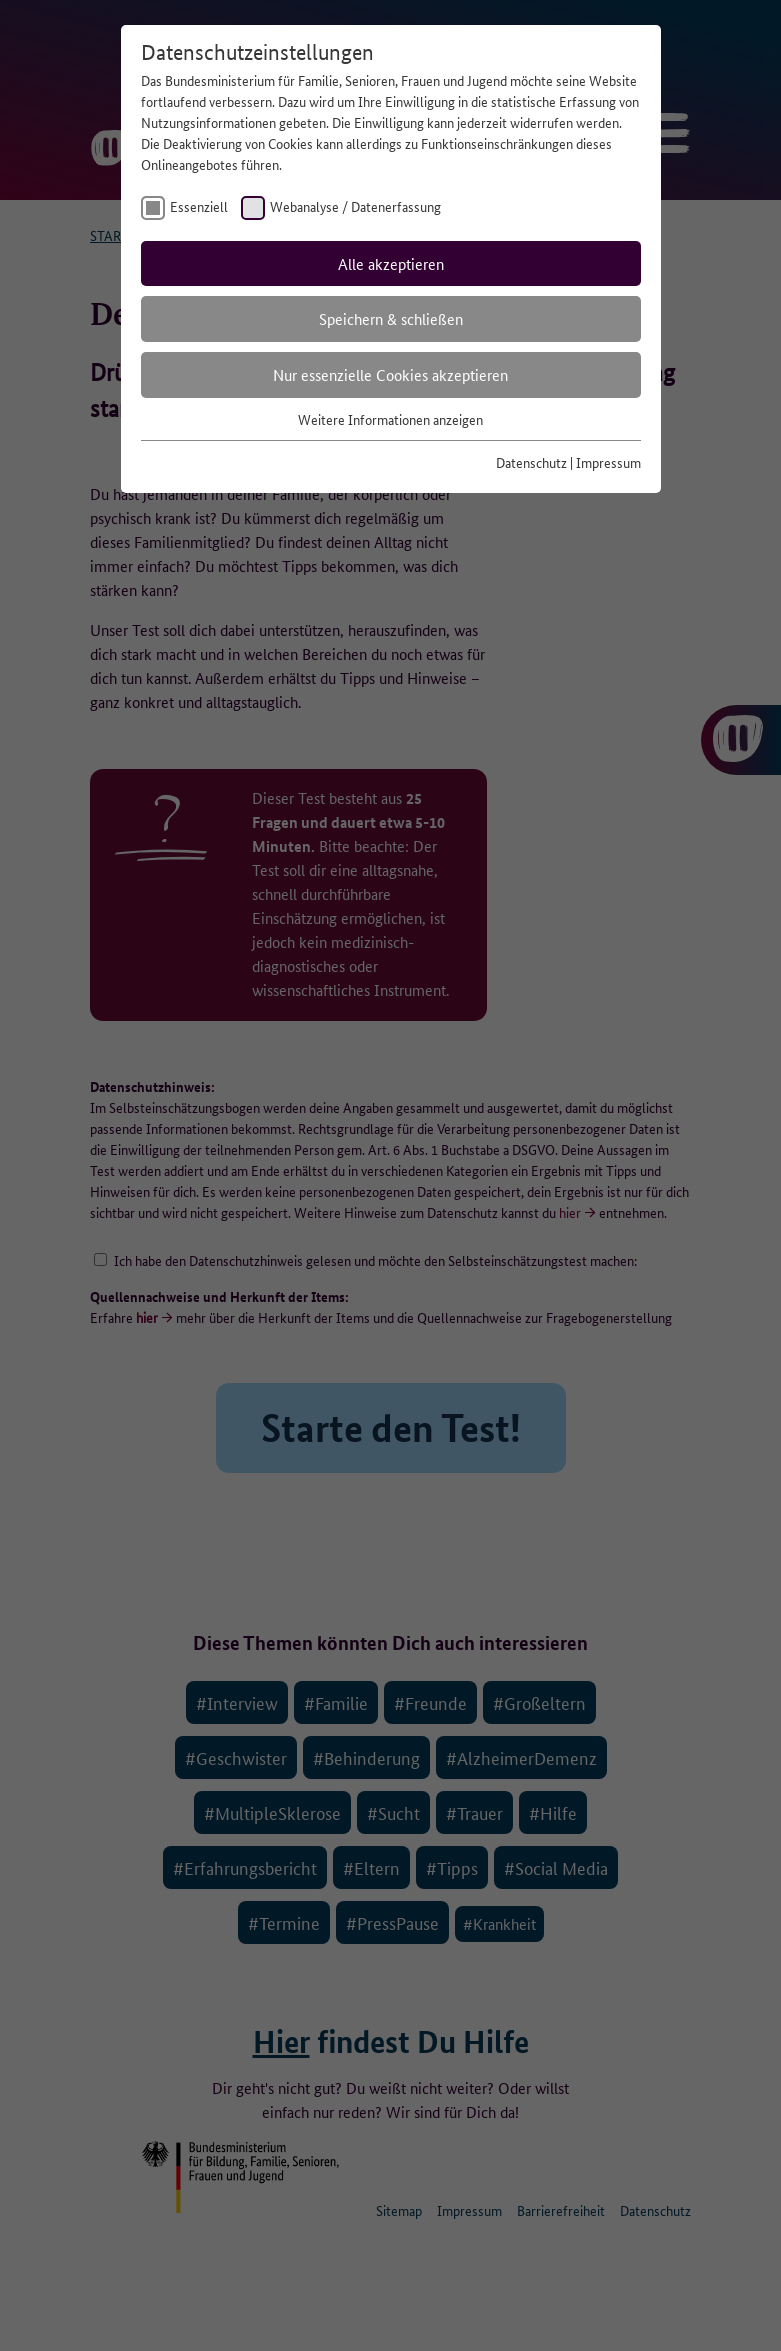 The image size is (781, 2351). Describe the element at coordinates (390, 419) in the screenshot. I see `Weitere Informationen anzeigen` at that location.